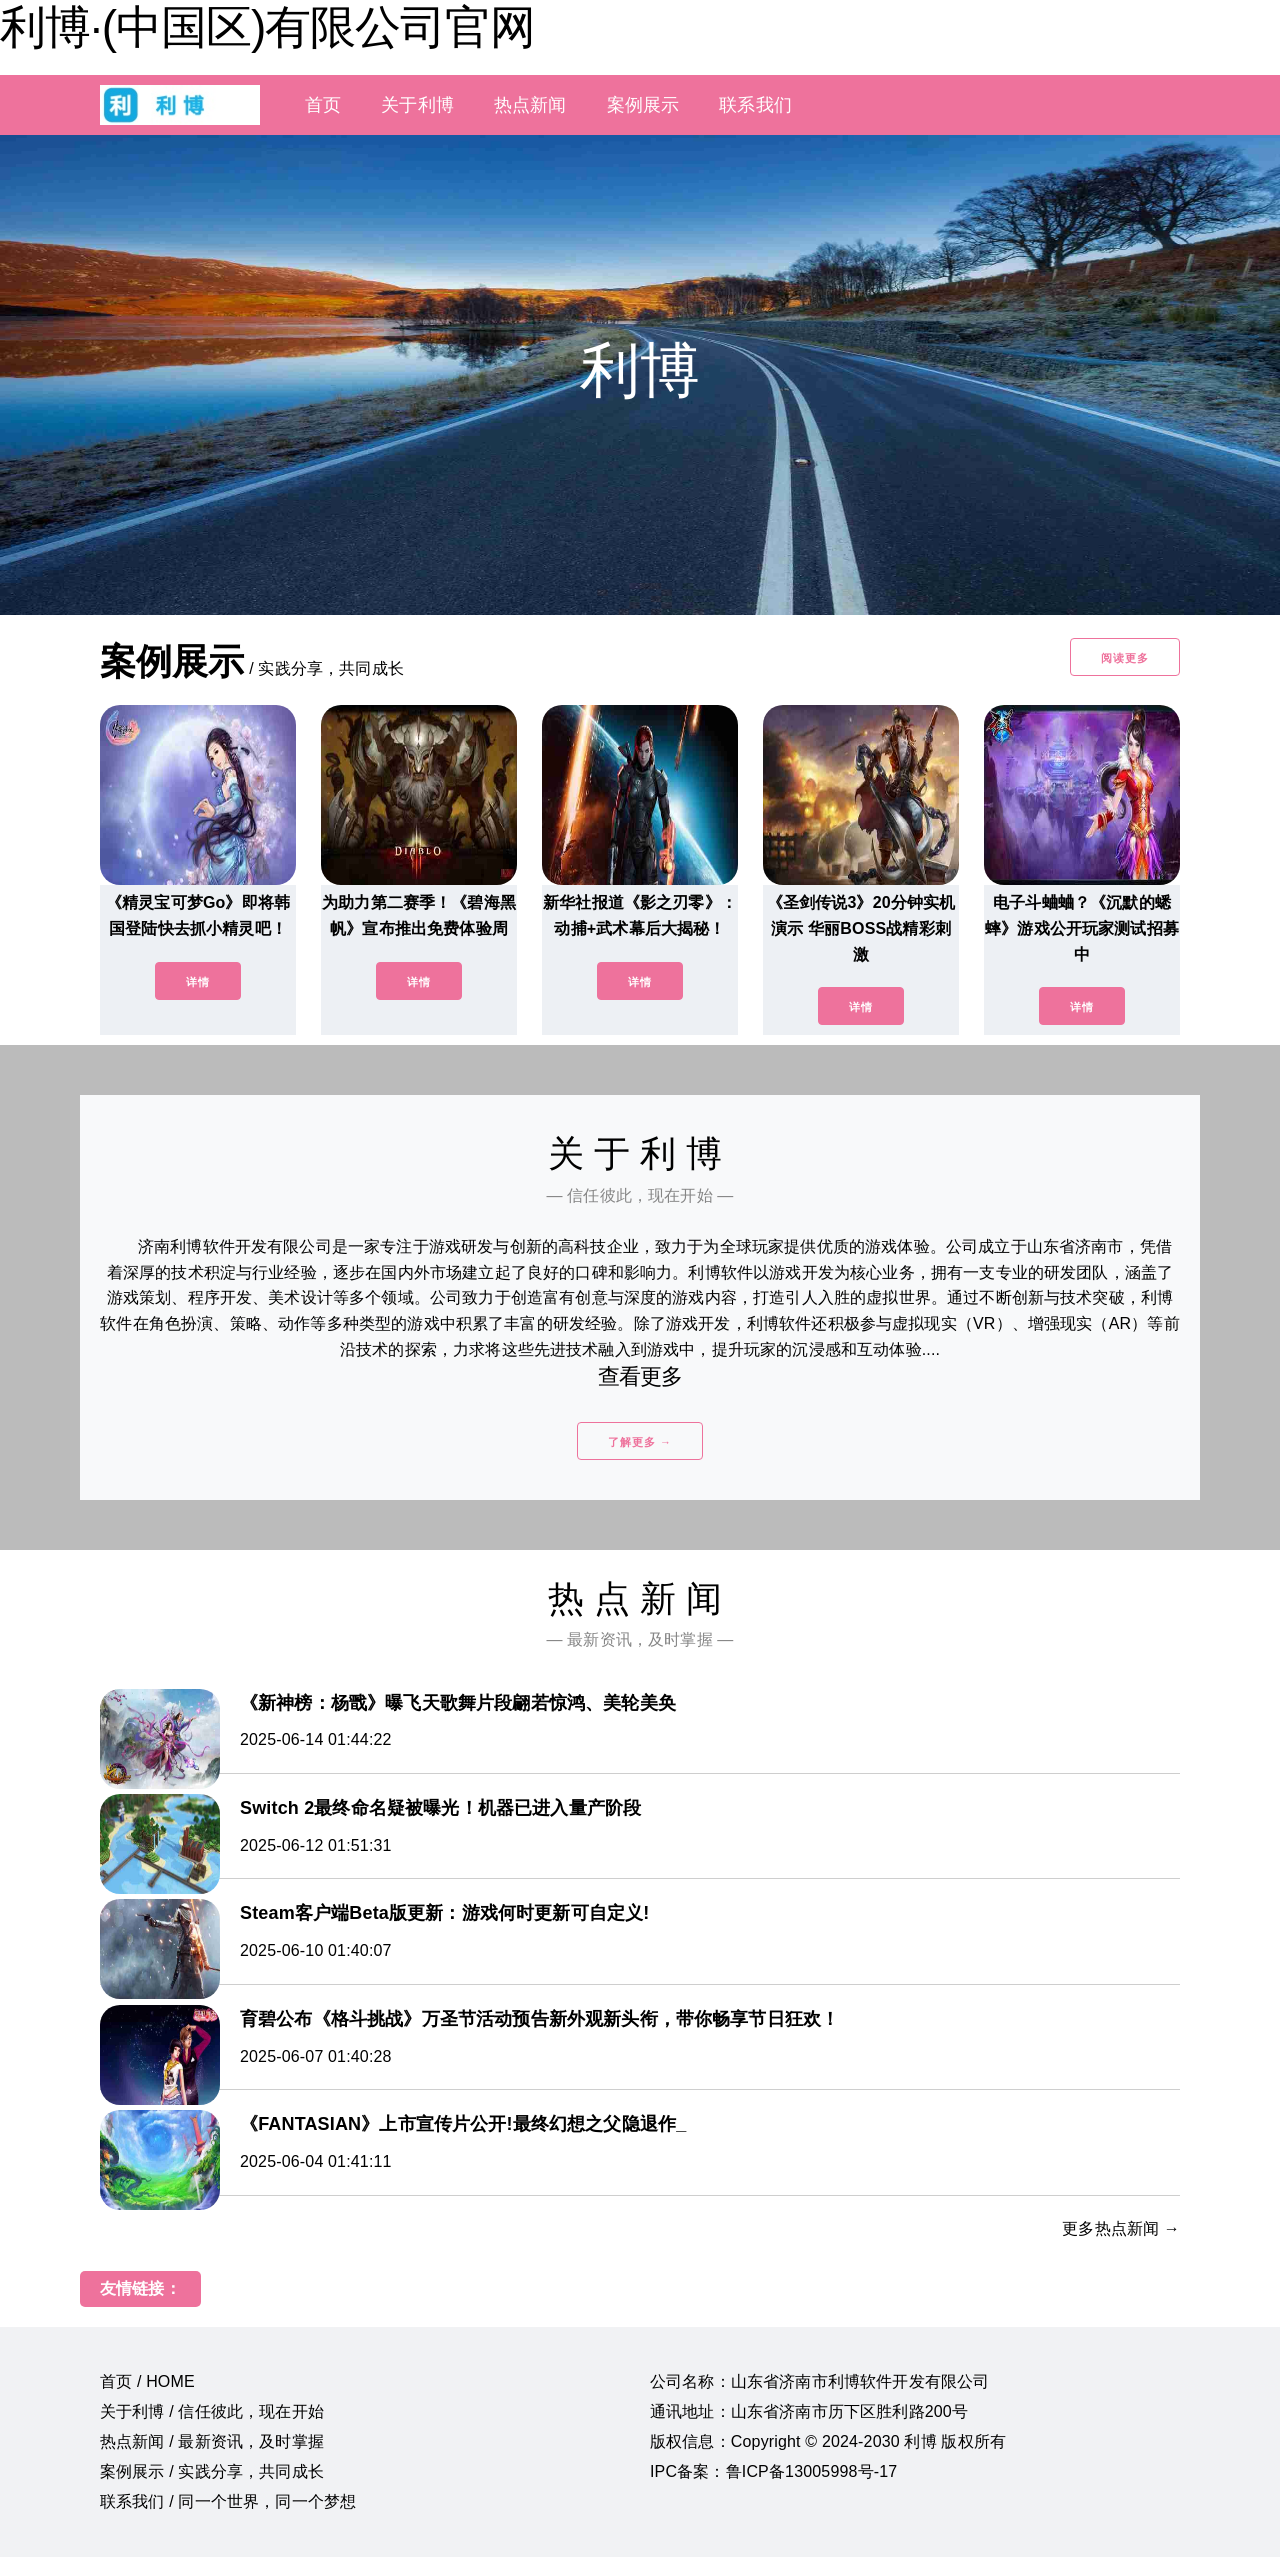 This screenshot has width=1280, height=2557. Describe the element at coordinates (323, 105) in the screenshot. I see `首页` at that location.